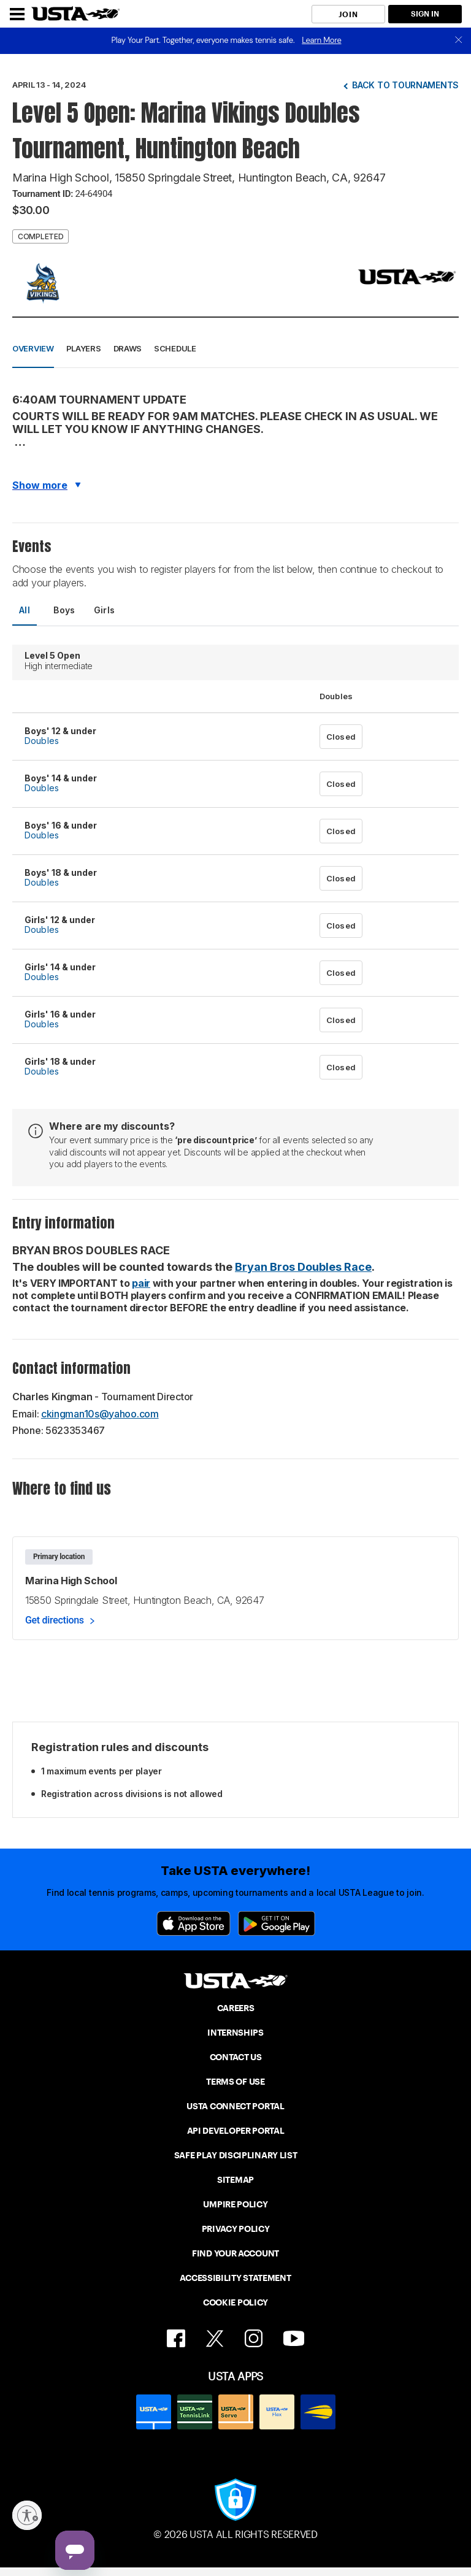 This screenshot has height=2576, width=471. What do you see at coordinates (33, 348) in the screenshot?
I see `Overview [button]` at bounding box center [33, 348].